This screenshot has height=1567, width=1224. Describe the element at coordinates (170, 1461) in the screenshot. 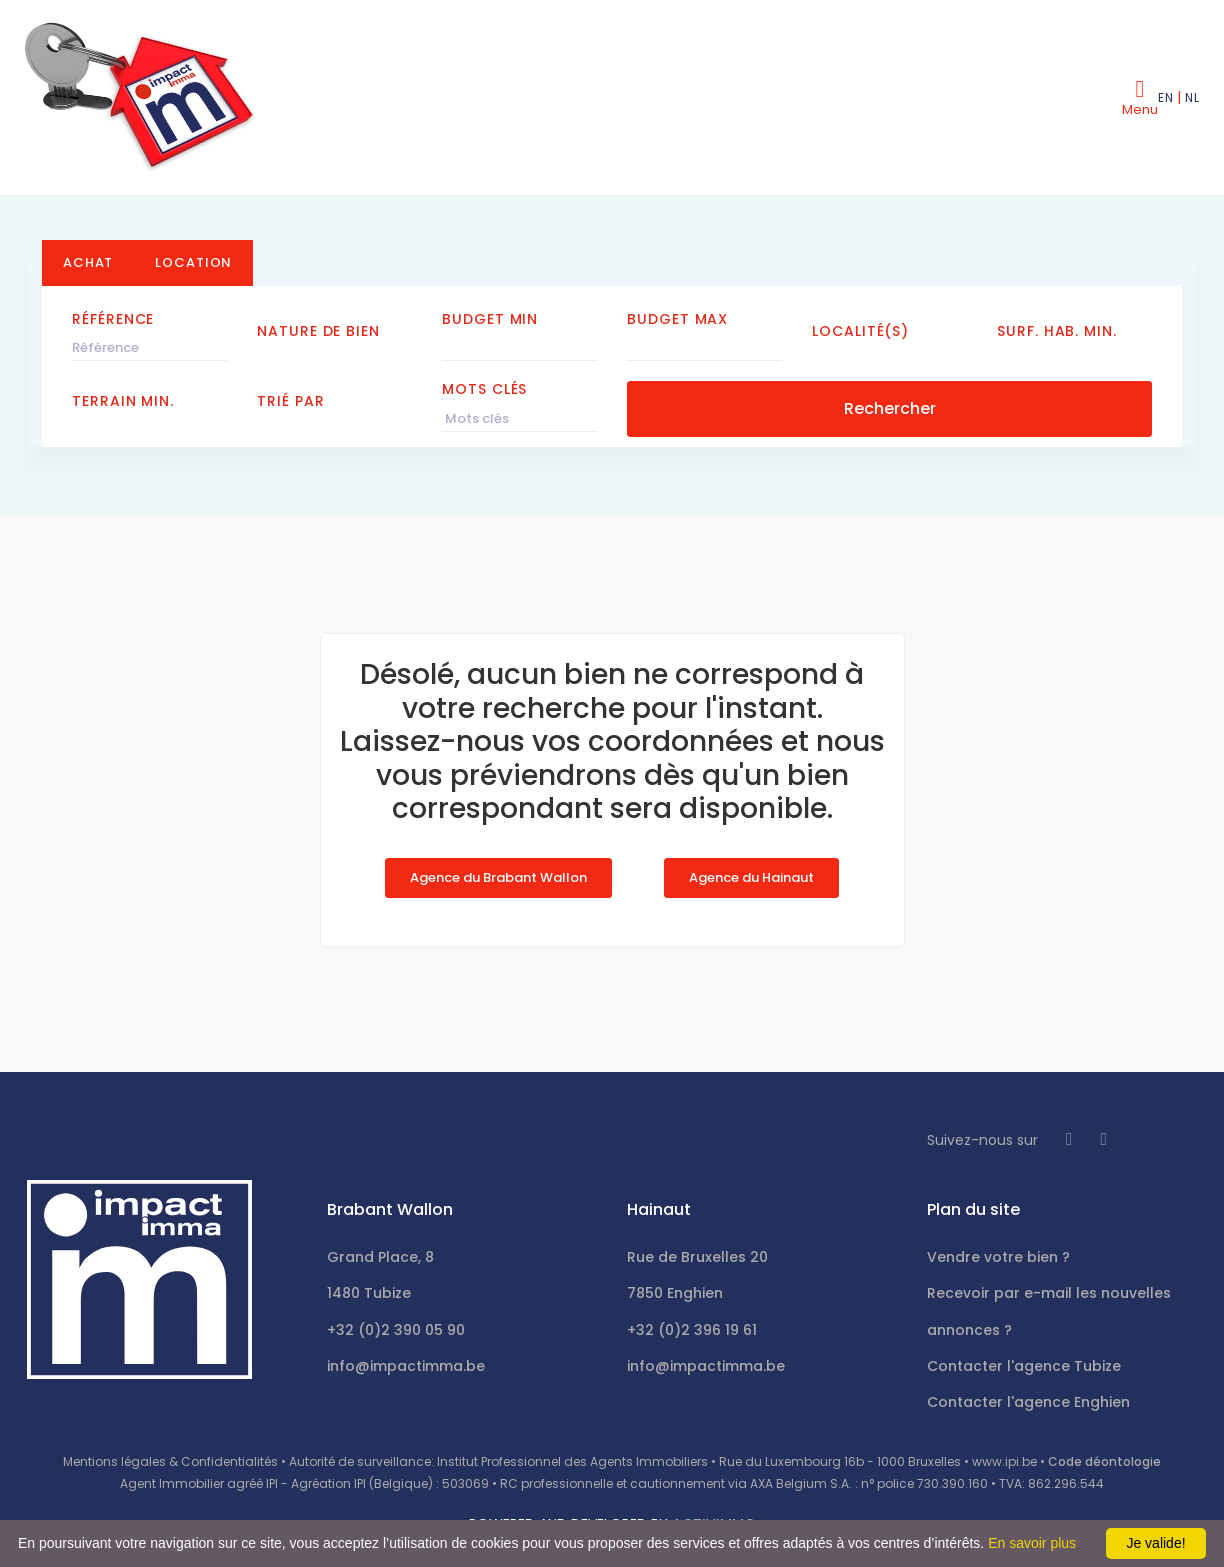

I see `Mentions légales & Confidentialités` at that location.